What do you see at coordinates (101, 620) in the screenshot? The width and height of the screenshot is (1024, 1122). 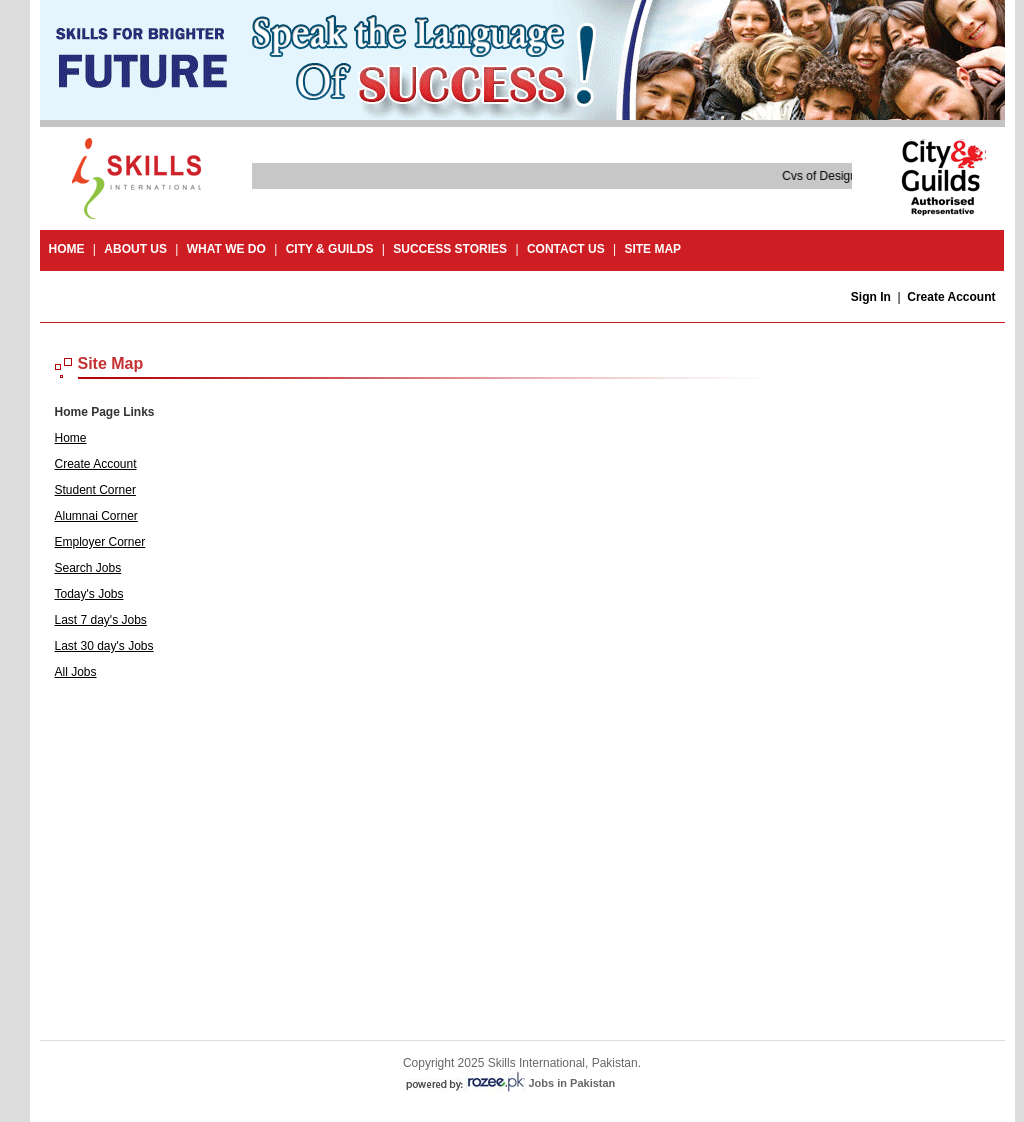 I see `Last 7 day's Jobs` at bounding box center [101, 620].